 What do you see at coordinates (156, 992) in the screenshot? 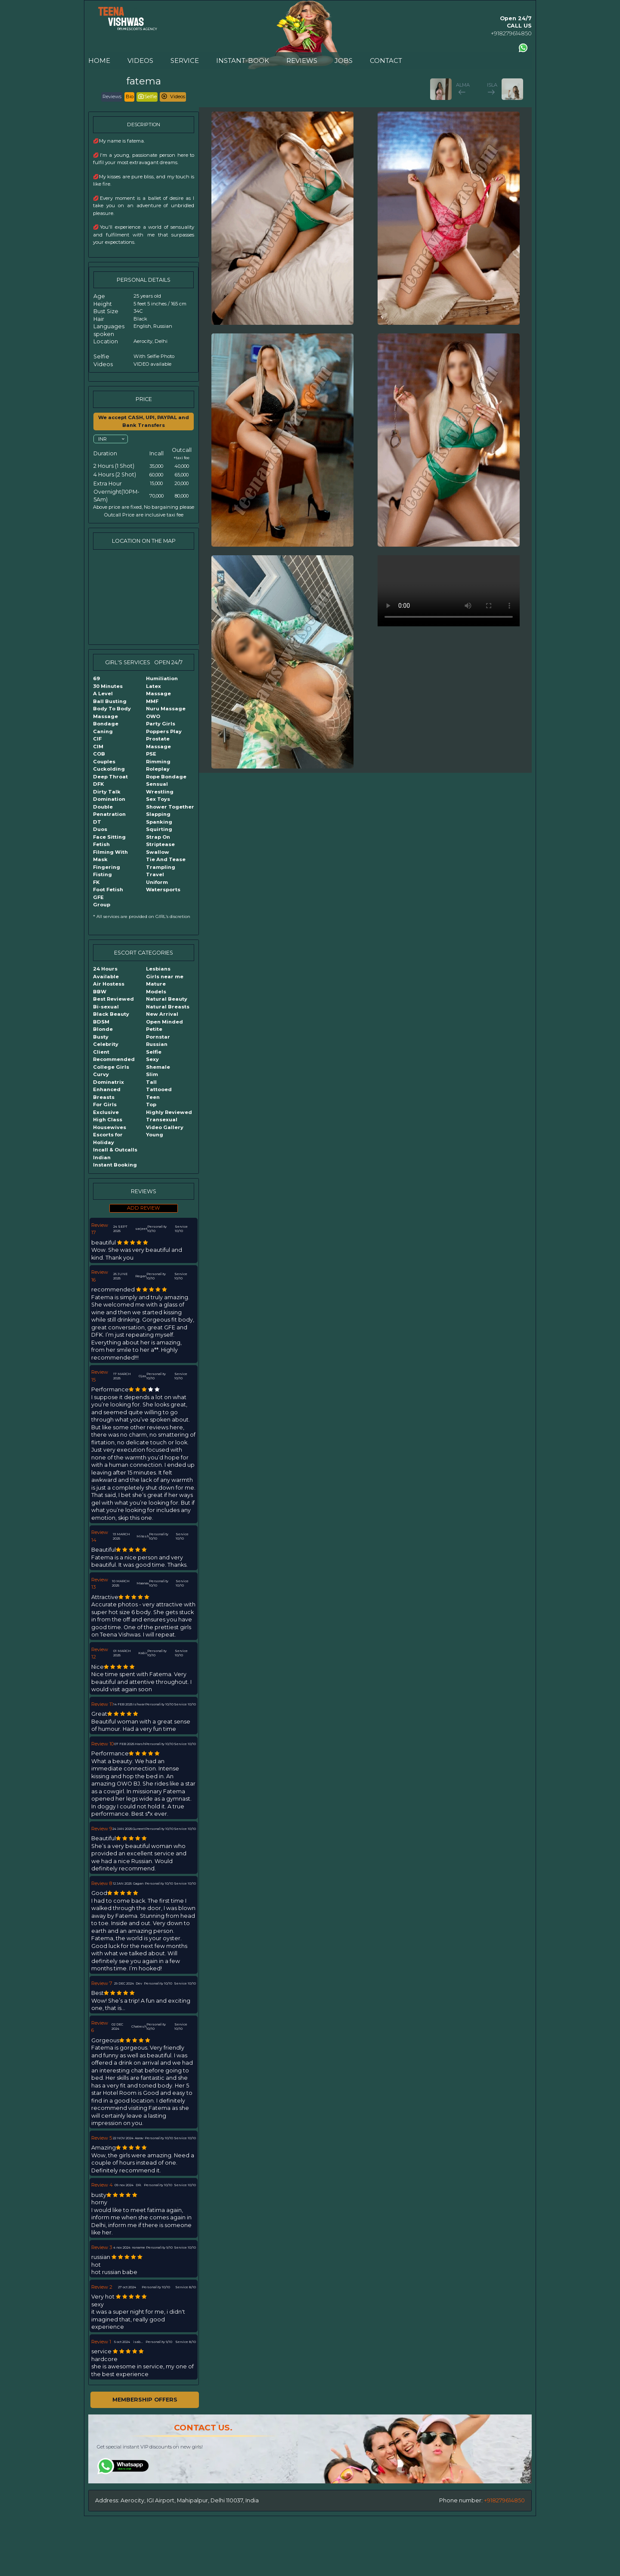
I see `Models` at bounding box center [156, 992].